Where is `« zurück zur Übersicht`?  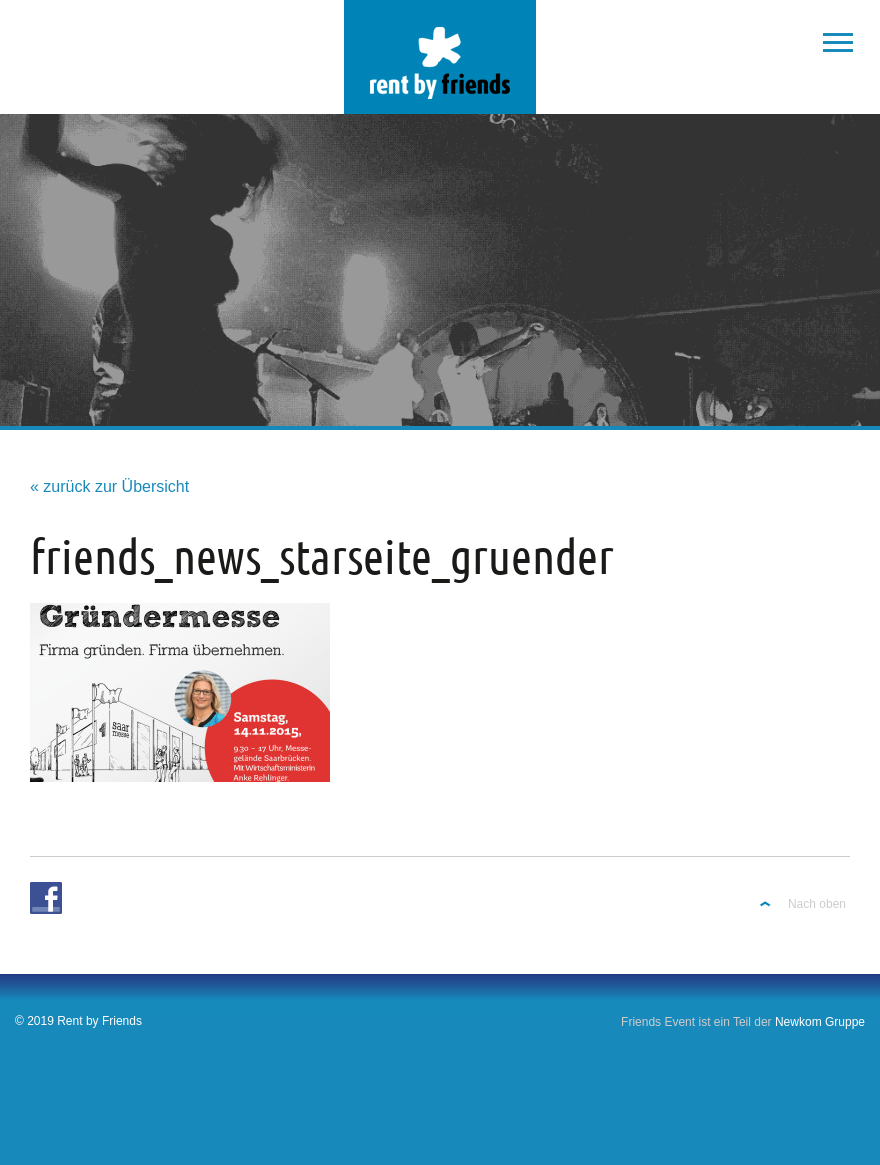 « zurück zur Übersicht is located at coordinates (109, 486).